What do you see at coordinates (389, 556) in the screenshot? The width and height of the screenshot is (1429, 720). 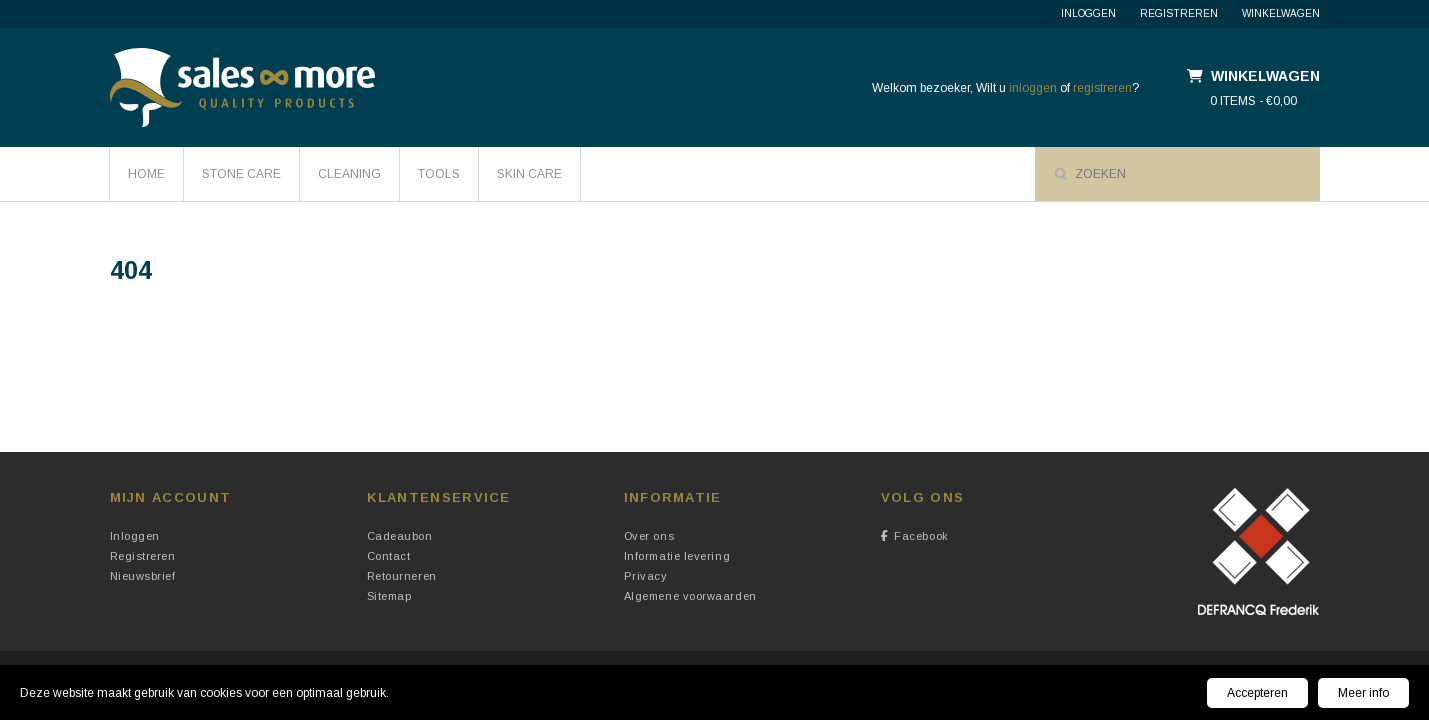 I see `Contact` at bounding box center [389, 556].